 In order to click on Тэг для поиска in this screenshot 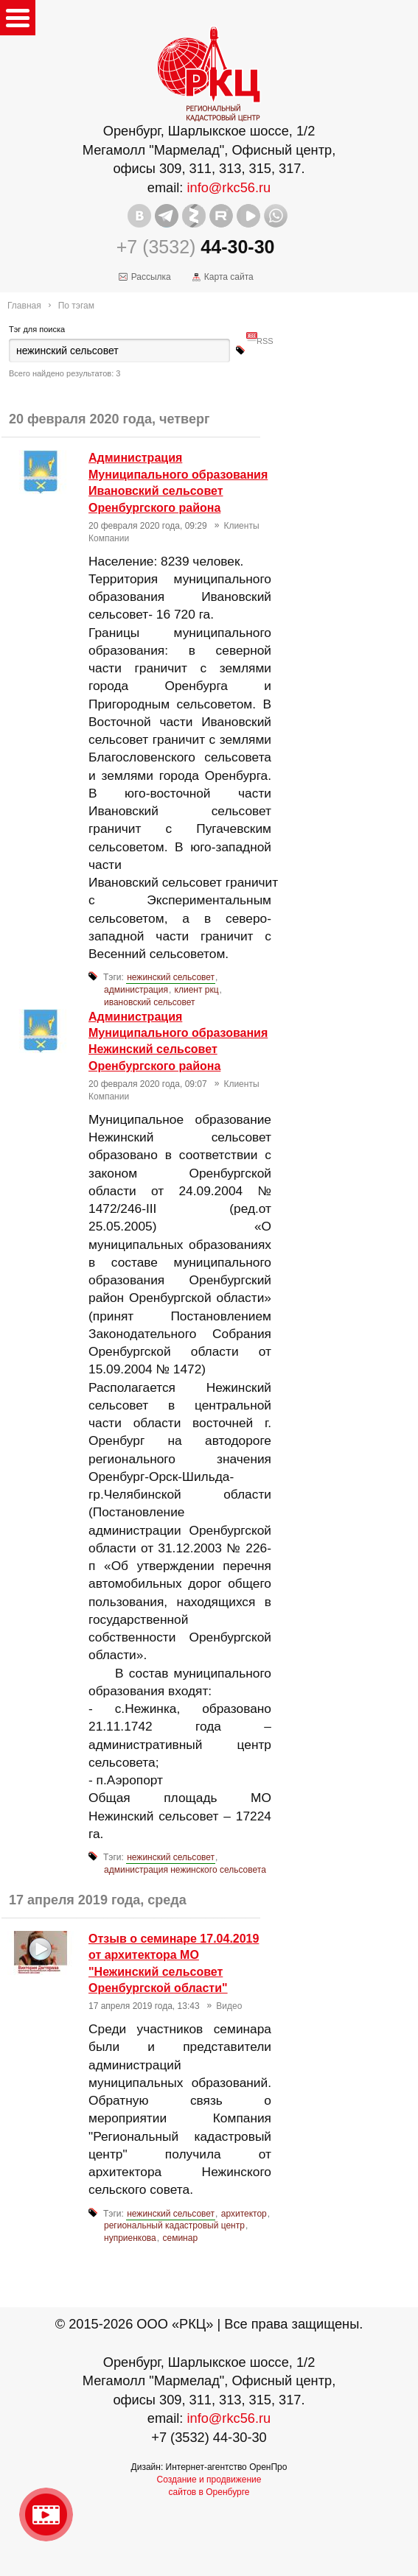, I will do `click(37, 329)`.